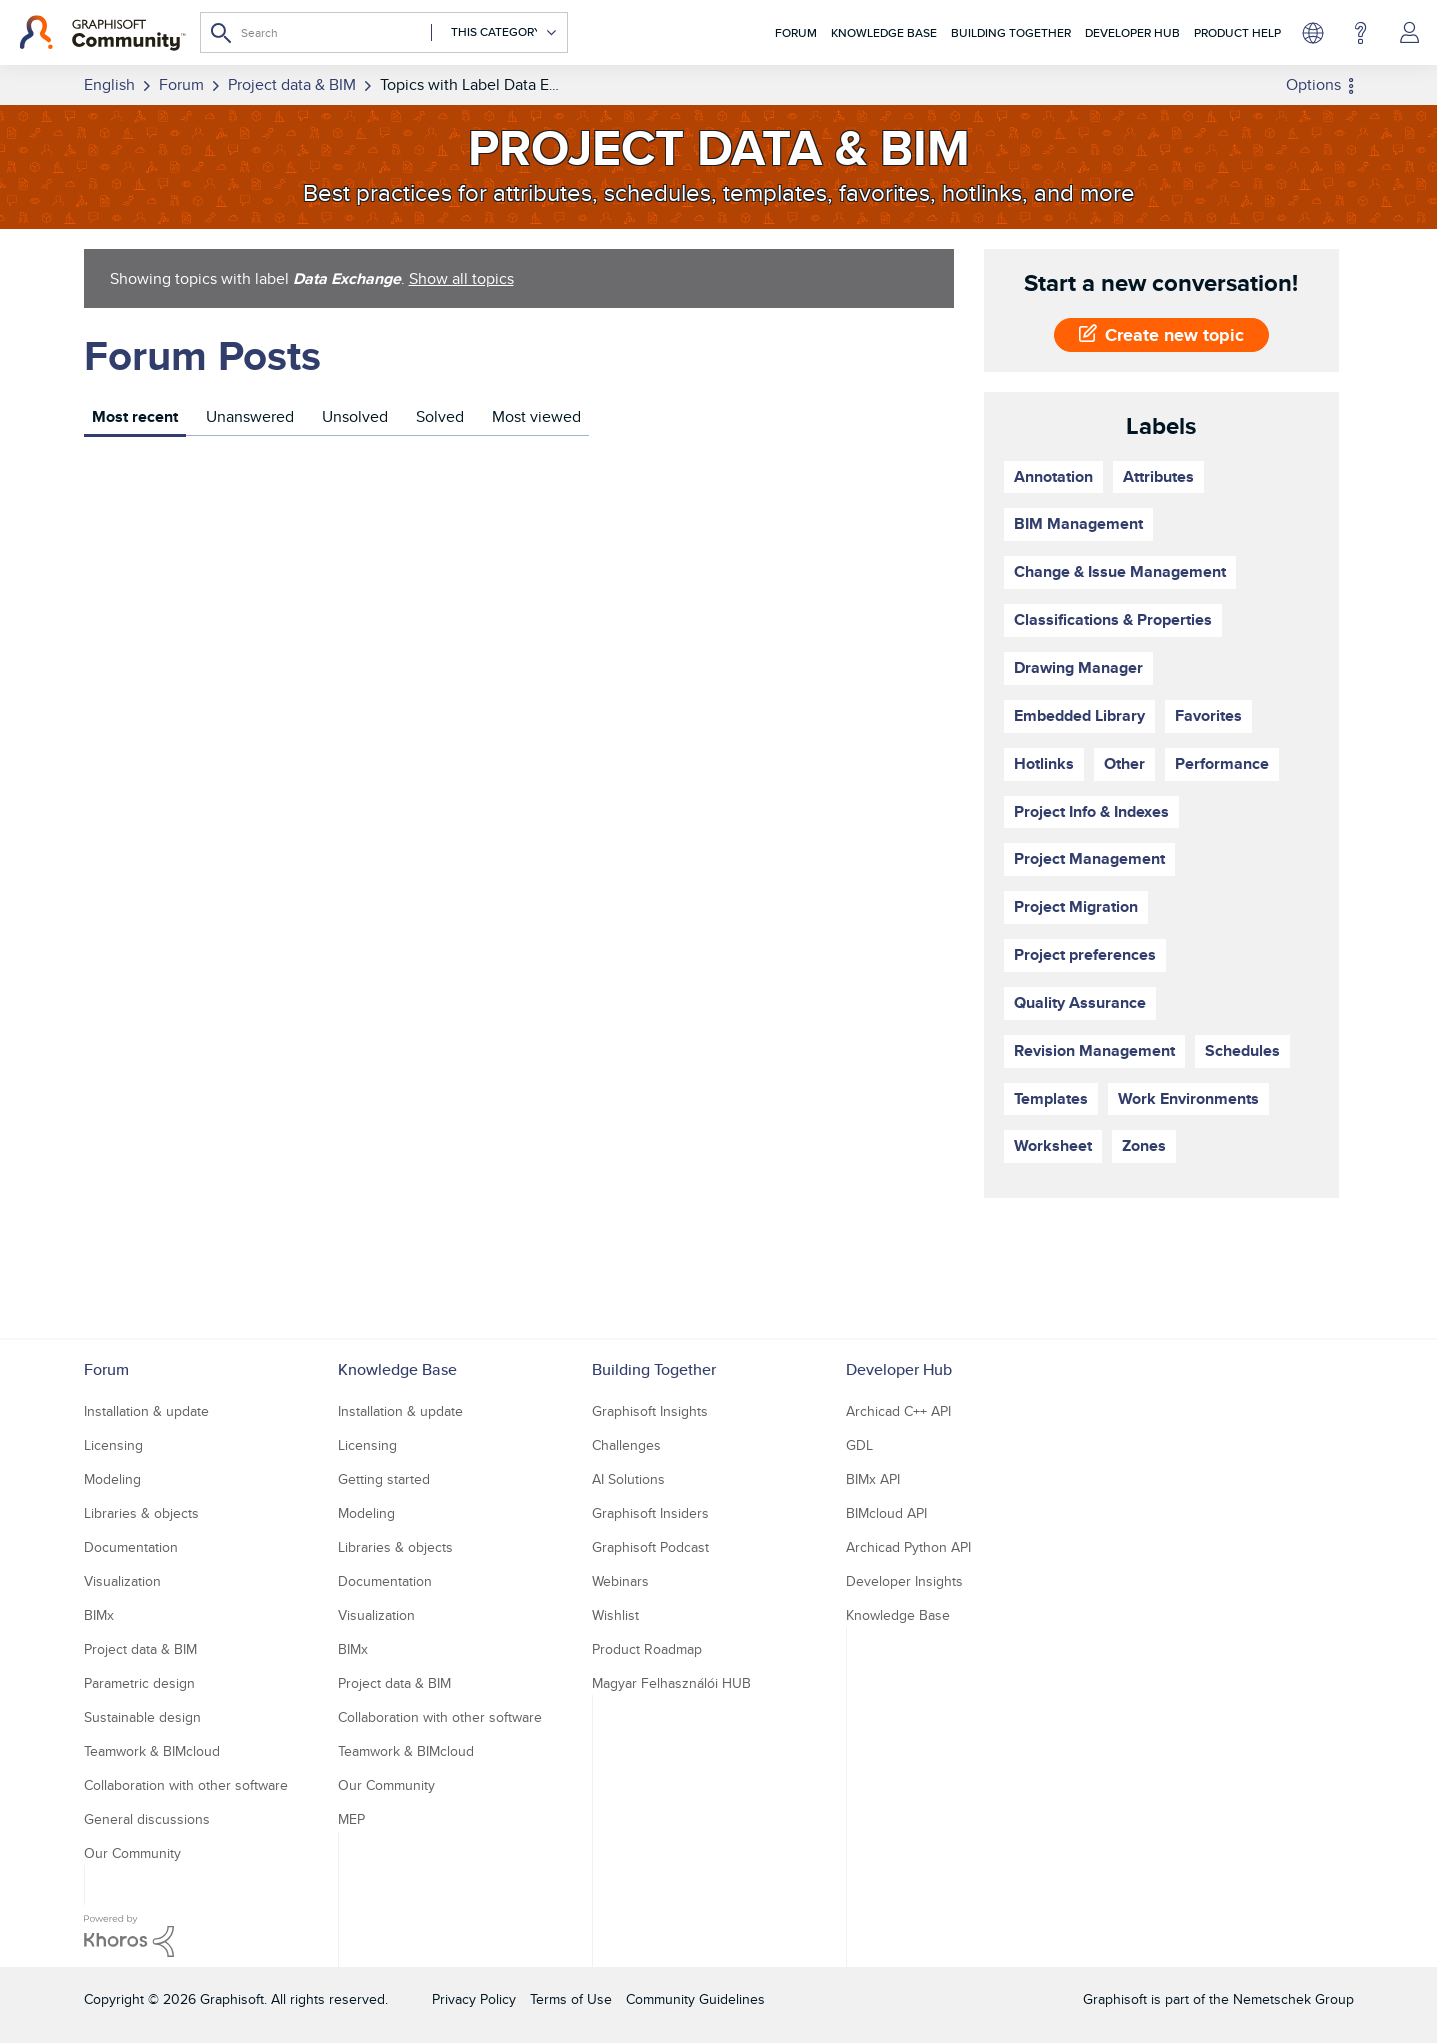  Describe the element at coordinates (1158, 476) in the screenshot. I see `Attributes [Filter Topics with Label: Attributes]` at that location.